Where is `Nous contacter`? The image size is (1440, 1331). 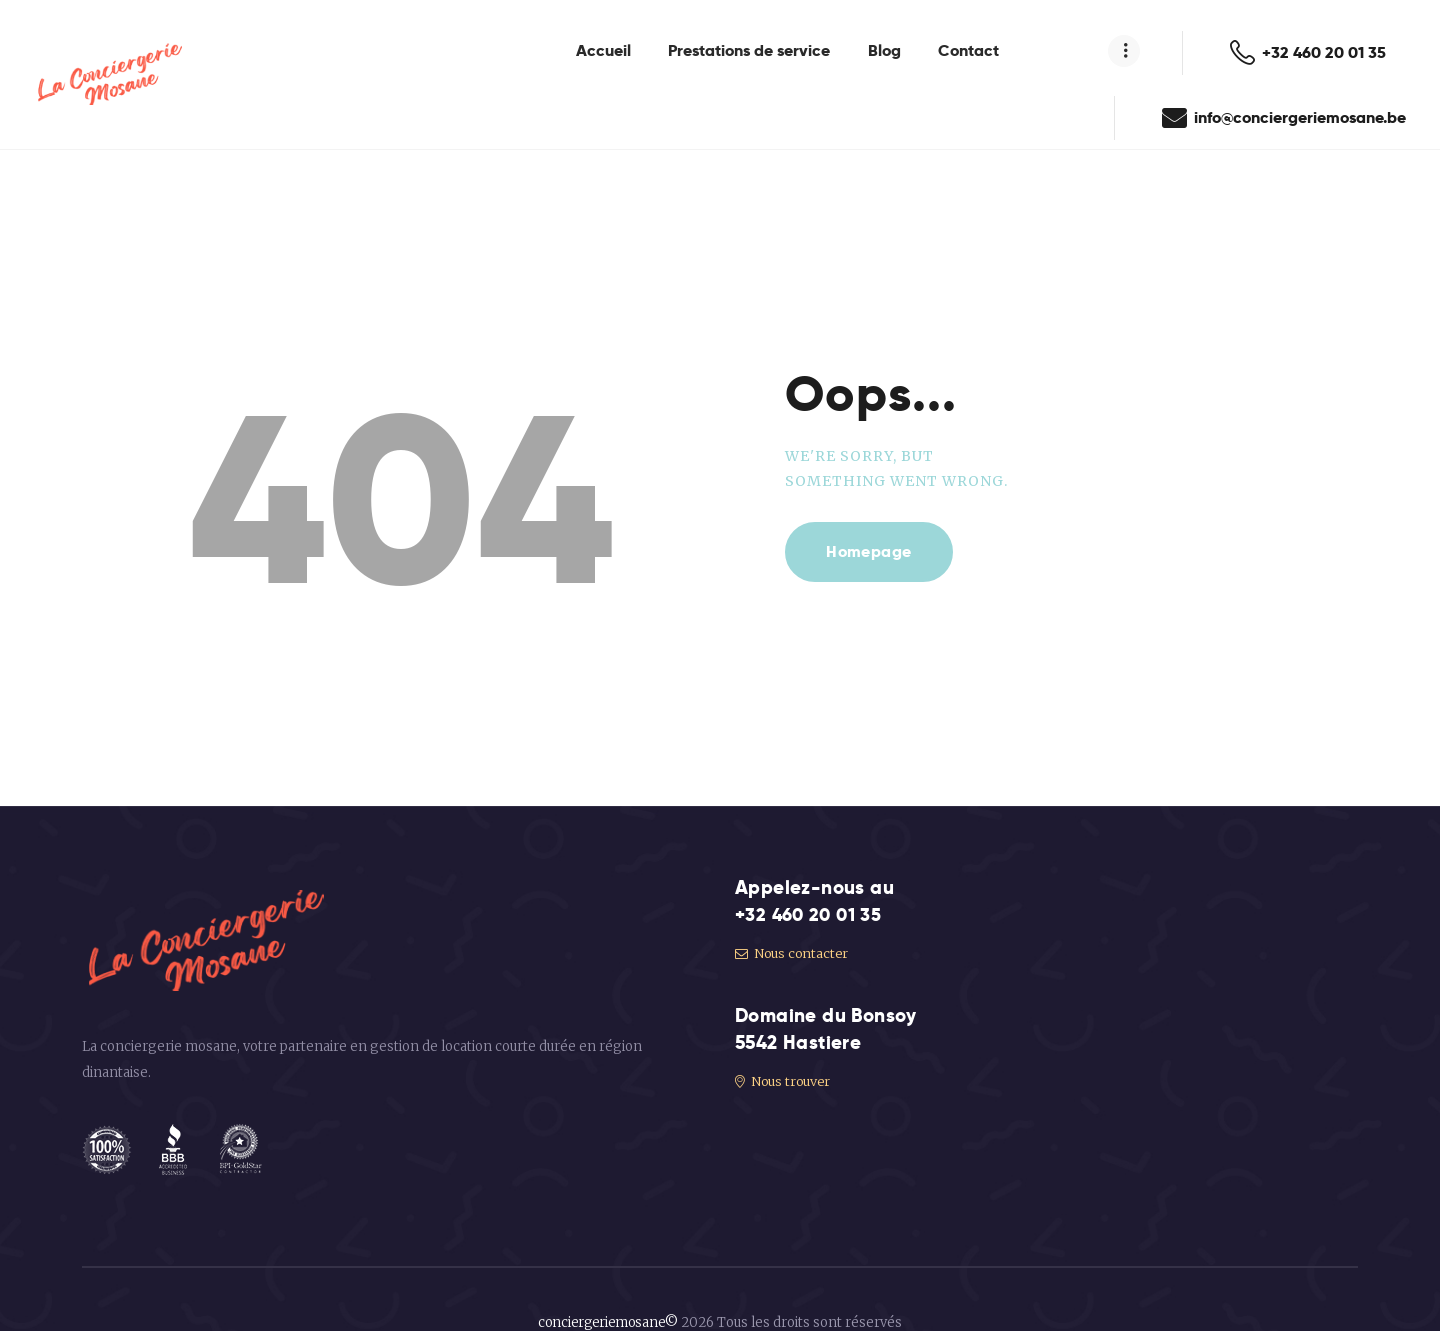 Nous contacter is located at coordinates (793, 920).